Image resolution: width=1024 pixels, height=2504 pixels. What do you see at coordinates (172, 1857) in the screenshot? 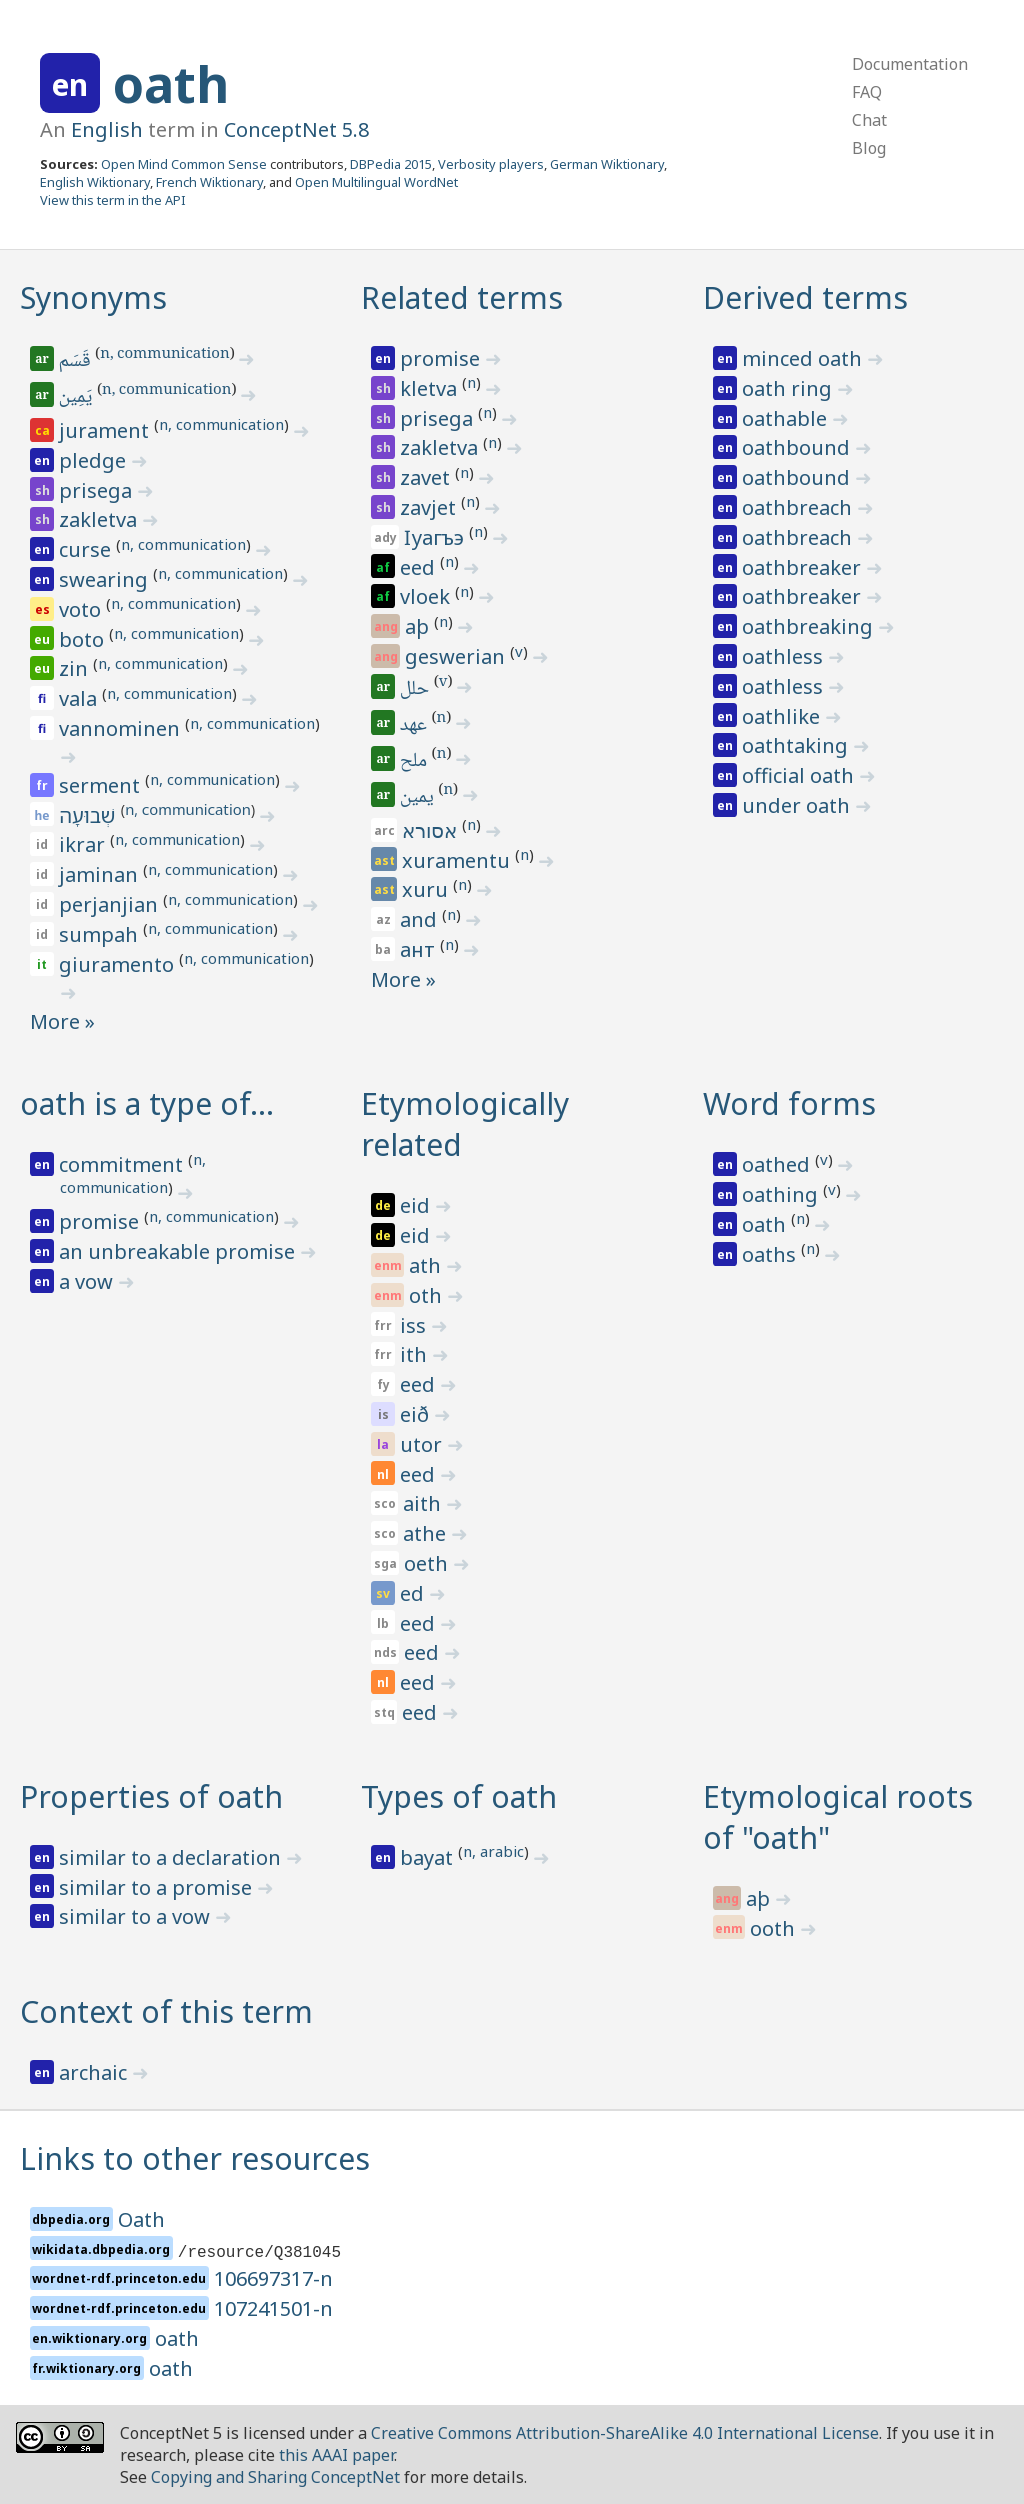
I see `similar to a declaration` at bounding box center [172, 1857].